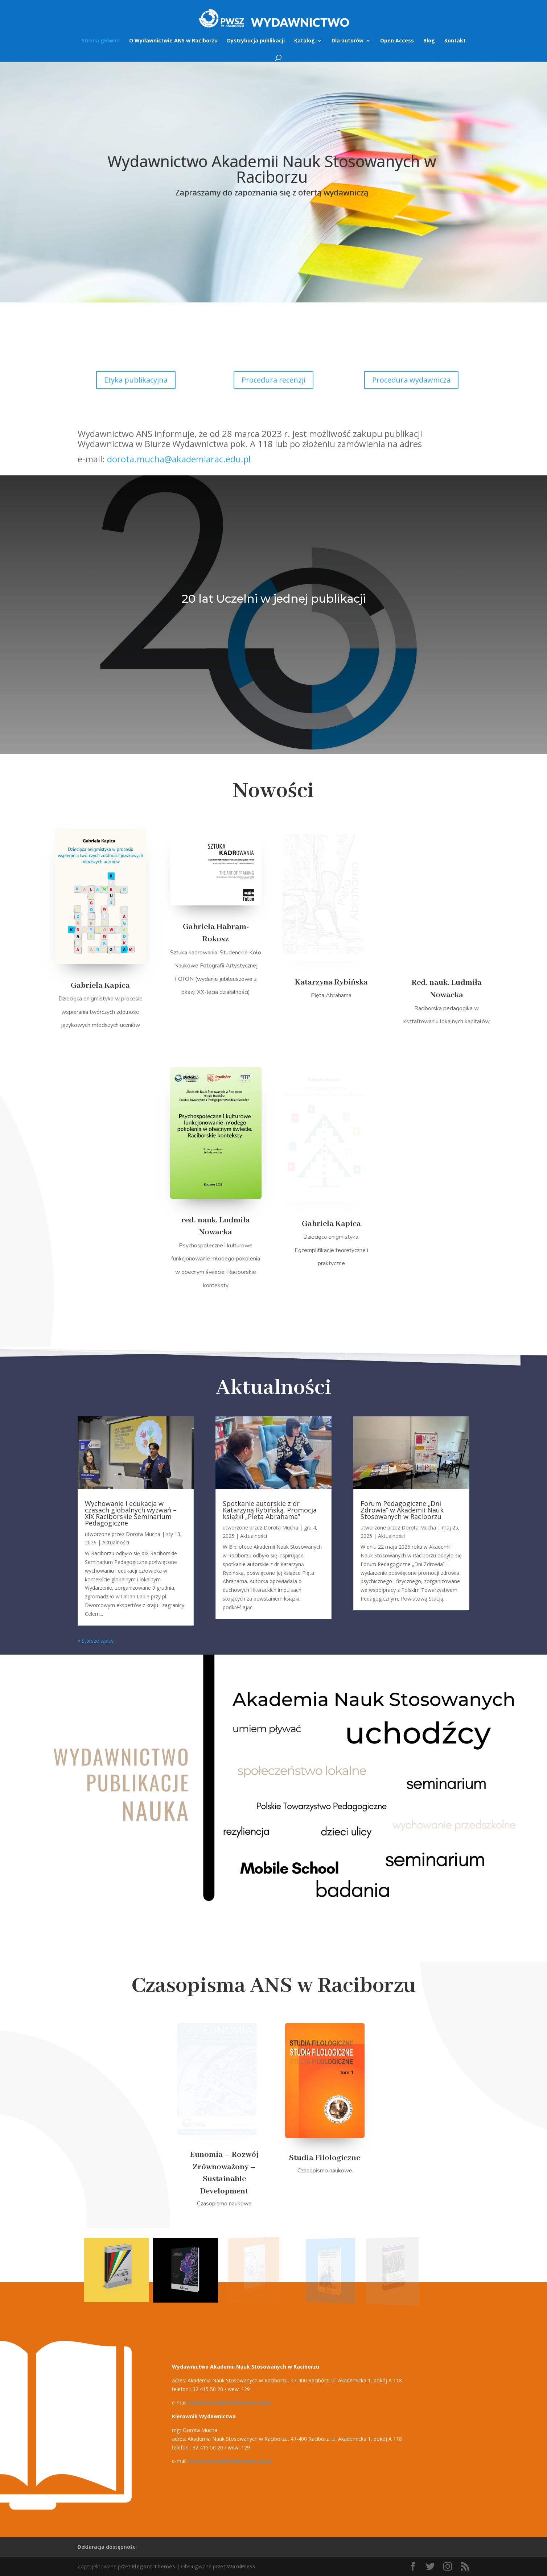 This screenshot has width=547, height=2576. Describe the element at coordinates (173, 41) in the screenshot. I see `O Wydawnictwie ANS w Raciborzu` at that location.